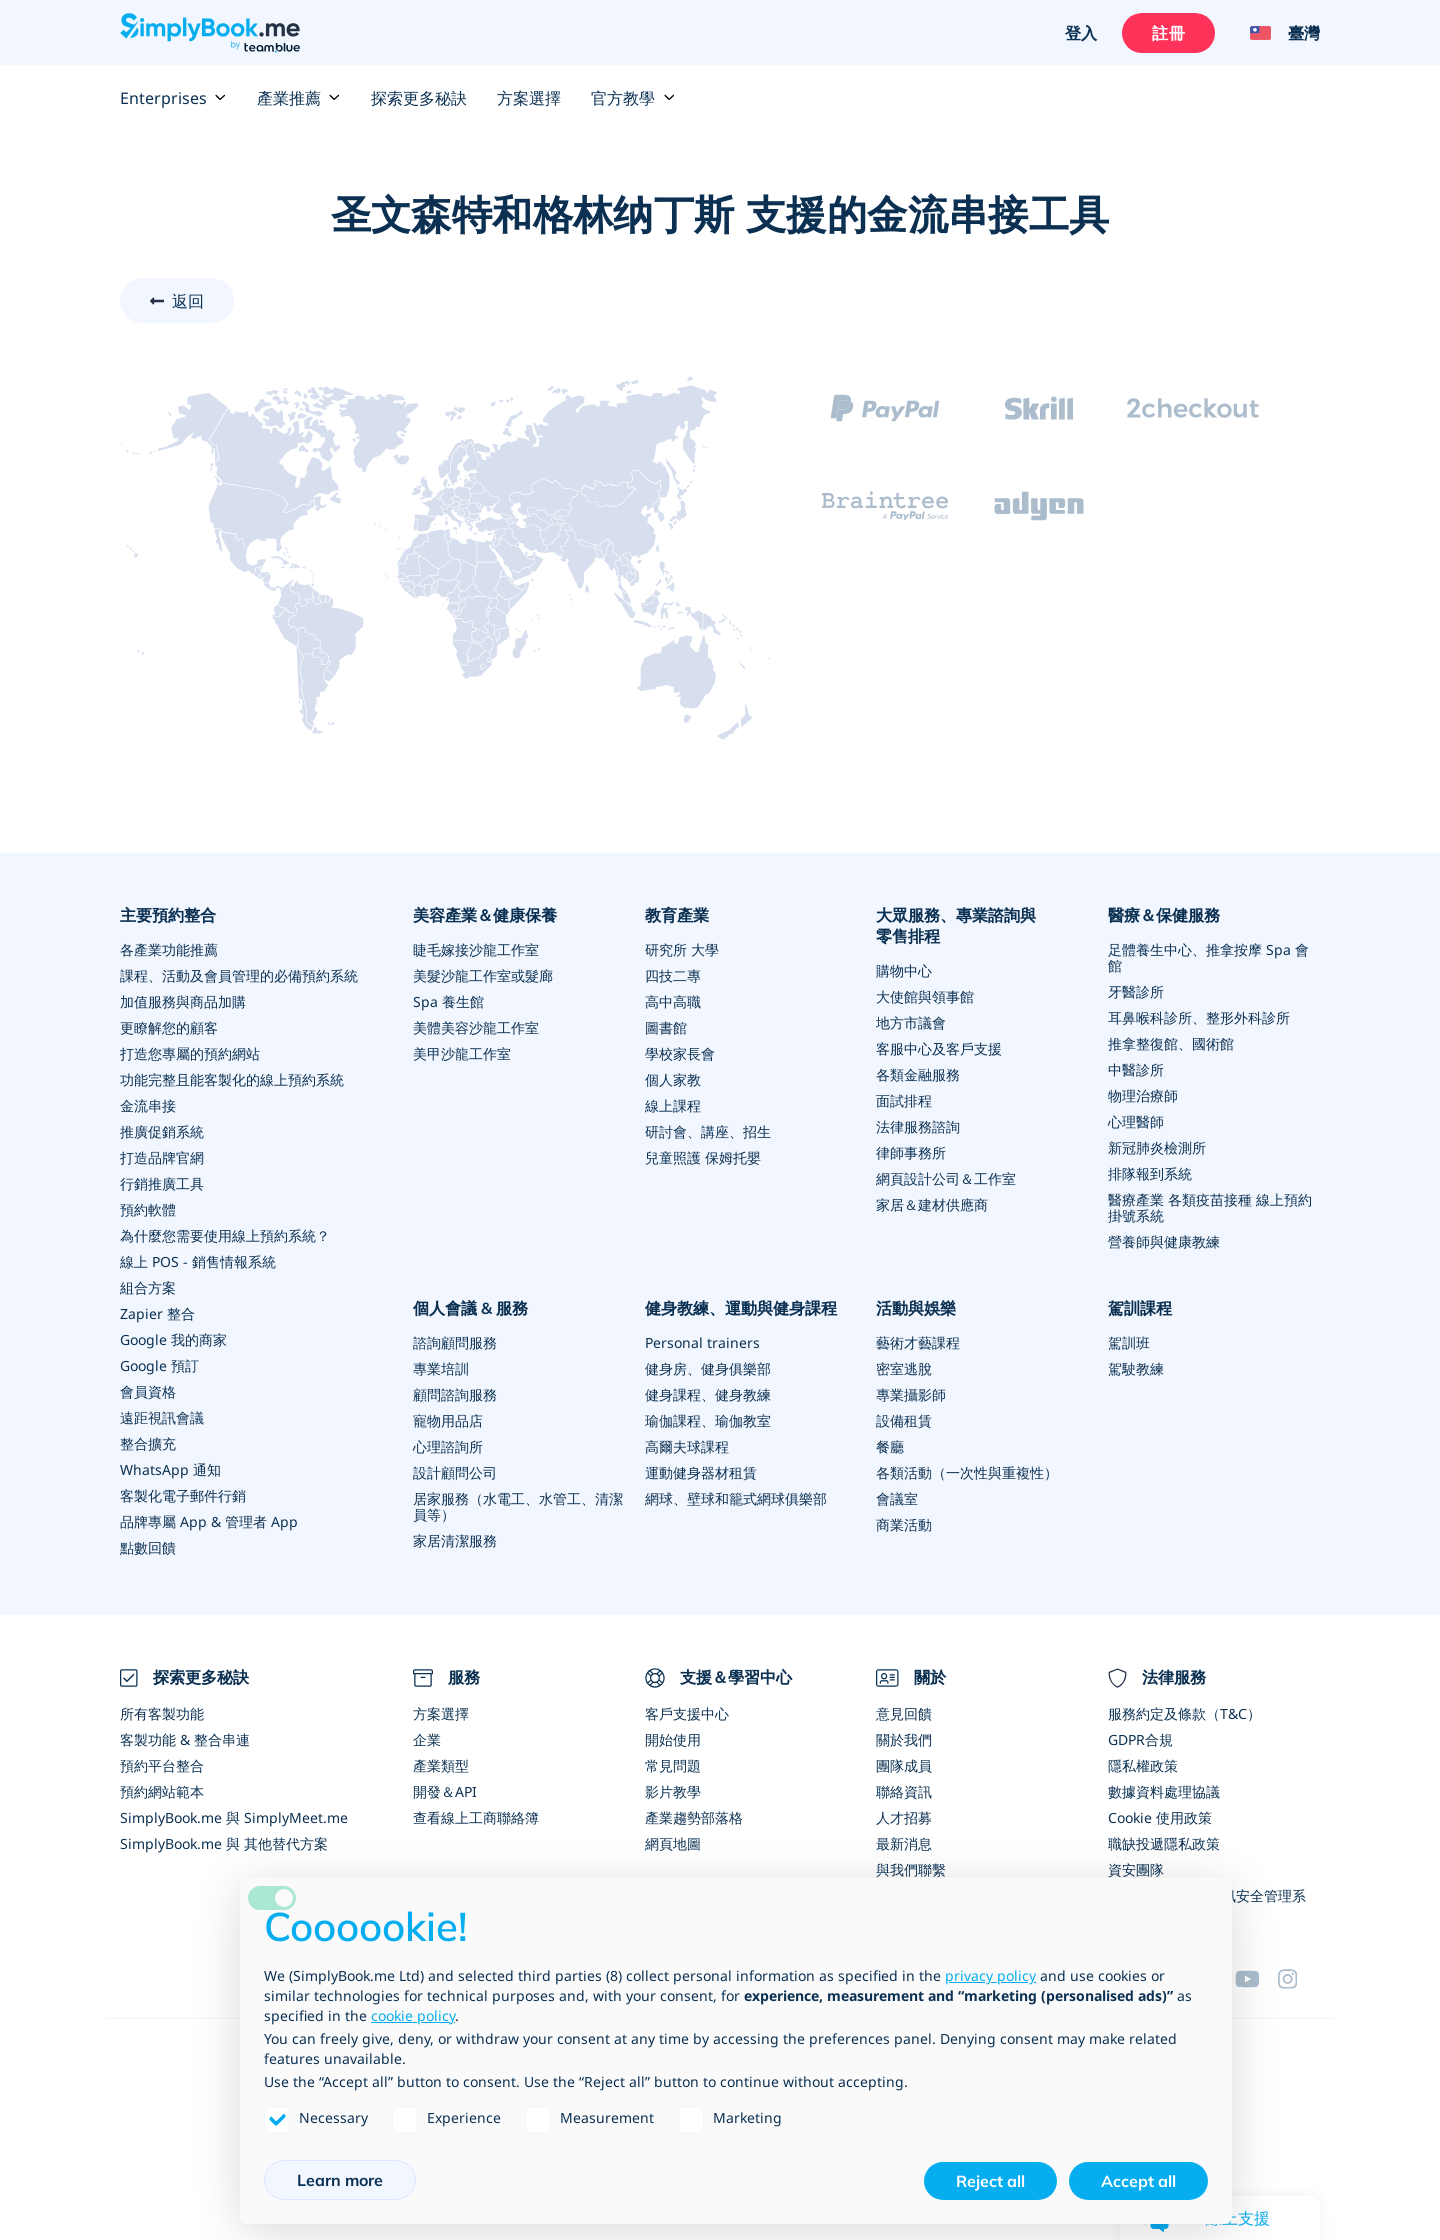 The image size is (1440, 2240). What do you see at coordinates (162, 1713) in the screenshot?
I see `所有客製功能` at bounding box center [162, 1713].